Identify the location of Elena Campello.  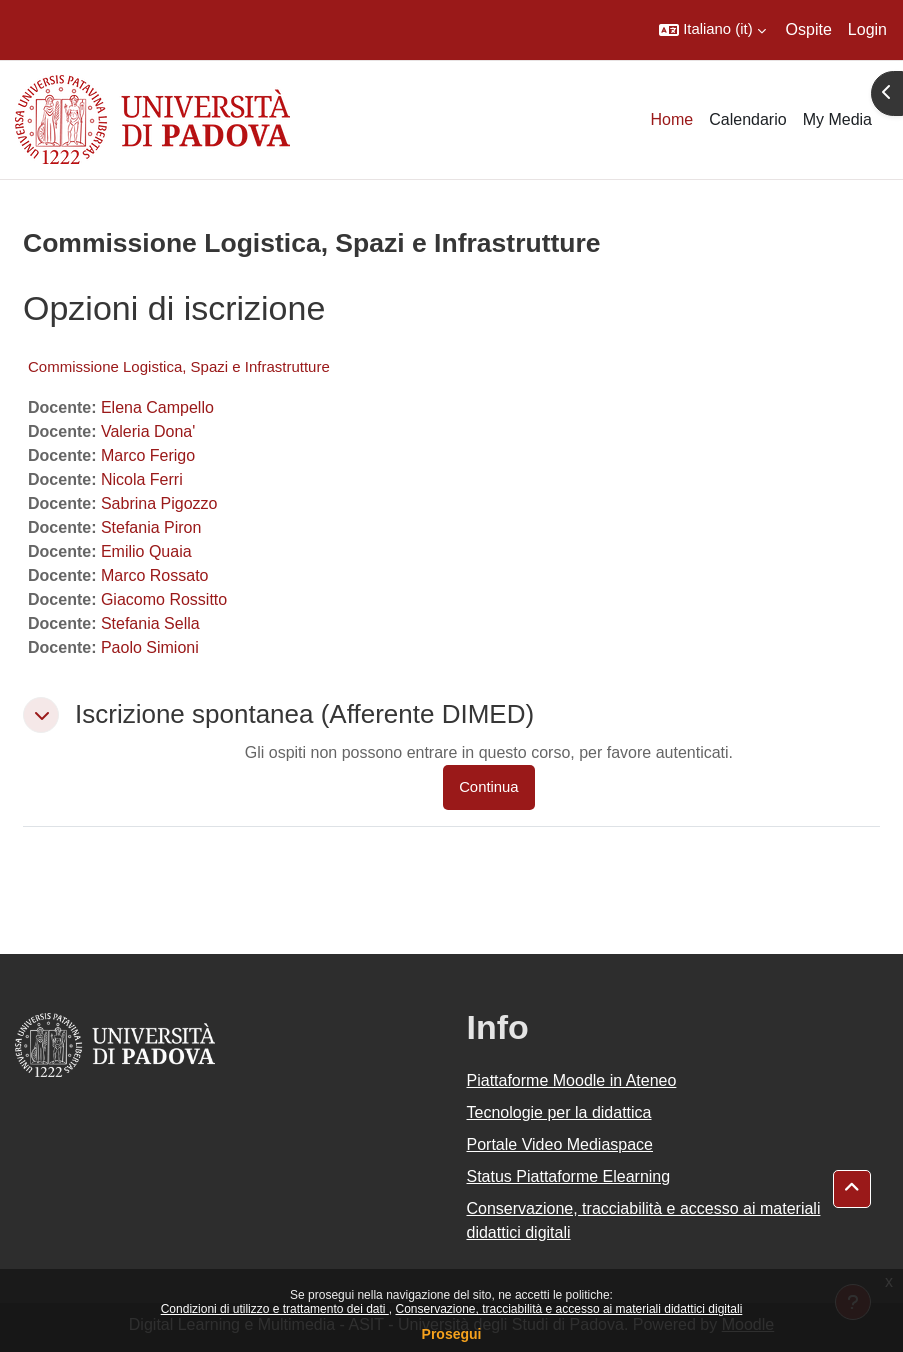
(157, 407).